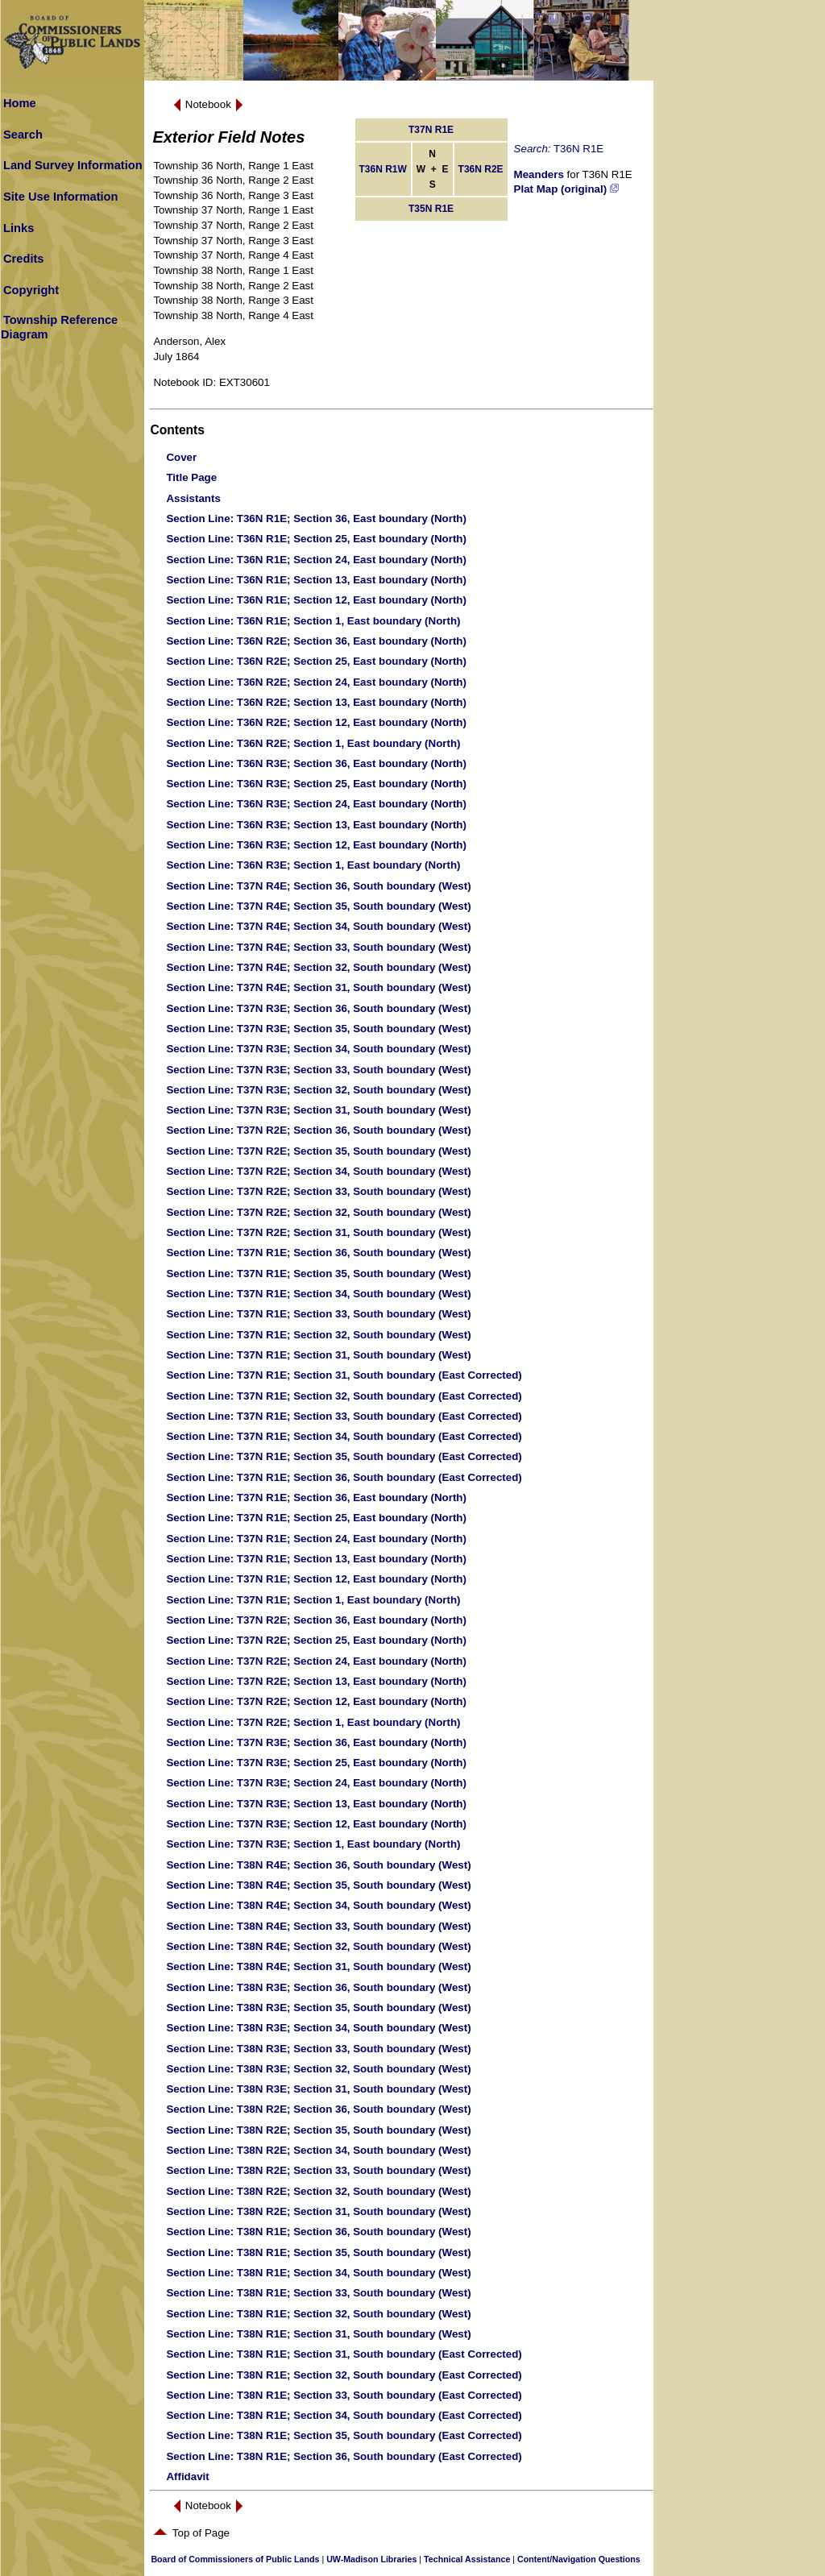  What do you see at coordinates (316, 1539) in the screenshot?
I see `: T37N R1E; Section 24, East boundary (North)` at bounding box center [316, 1539].